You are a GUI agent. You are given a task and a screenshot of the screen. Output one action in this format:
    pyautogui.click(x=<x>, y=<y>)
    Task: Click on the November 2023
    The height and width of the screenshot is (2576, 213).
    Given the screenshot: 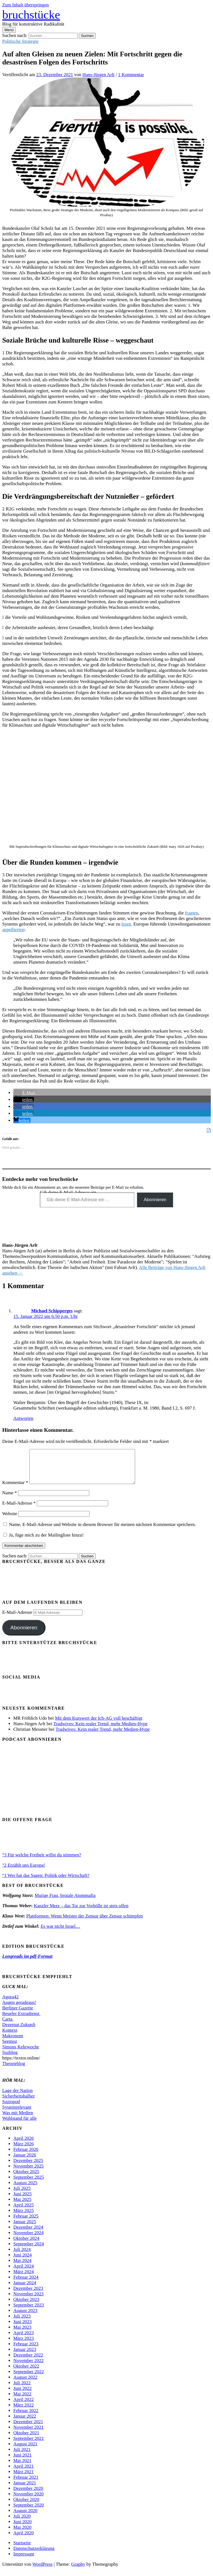 What is the action you would take?
    pyautogui.click(x=28, y=2300)
    